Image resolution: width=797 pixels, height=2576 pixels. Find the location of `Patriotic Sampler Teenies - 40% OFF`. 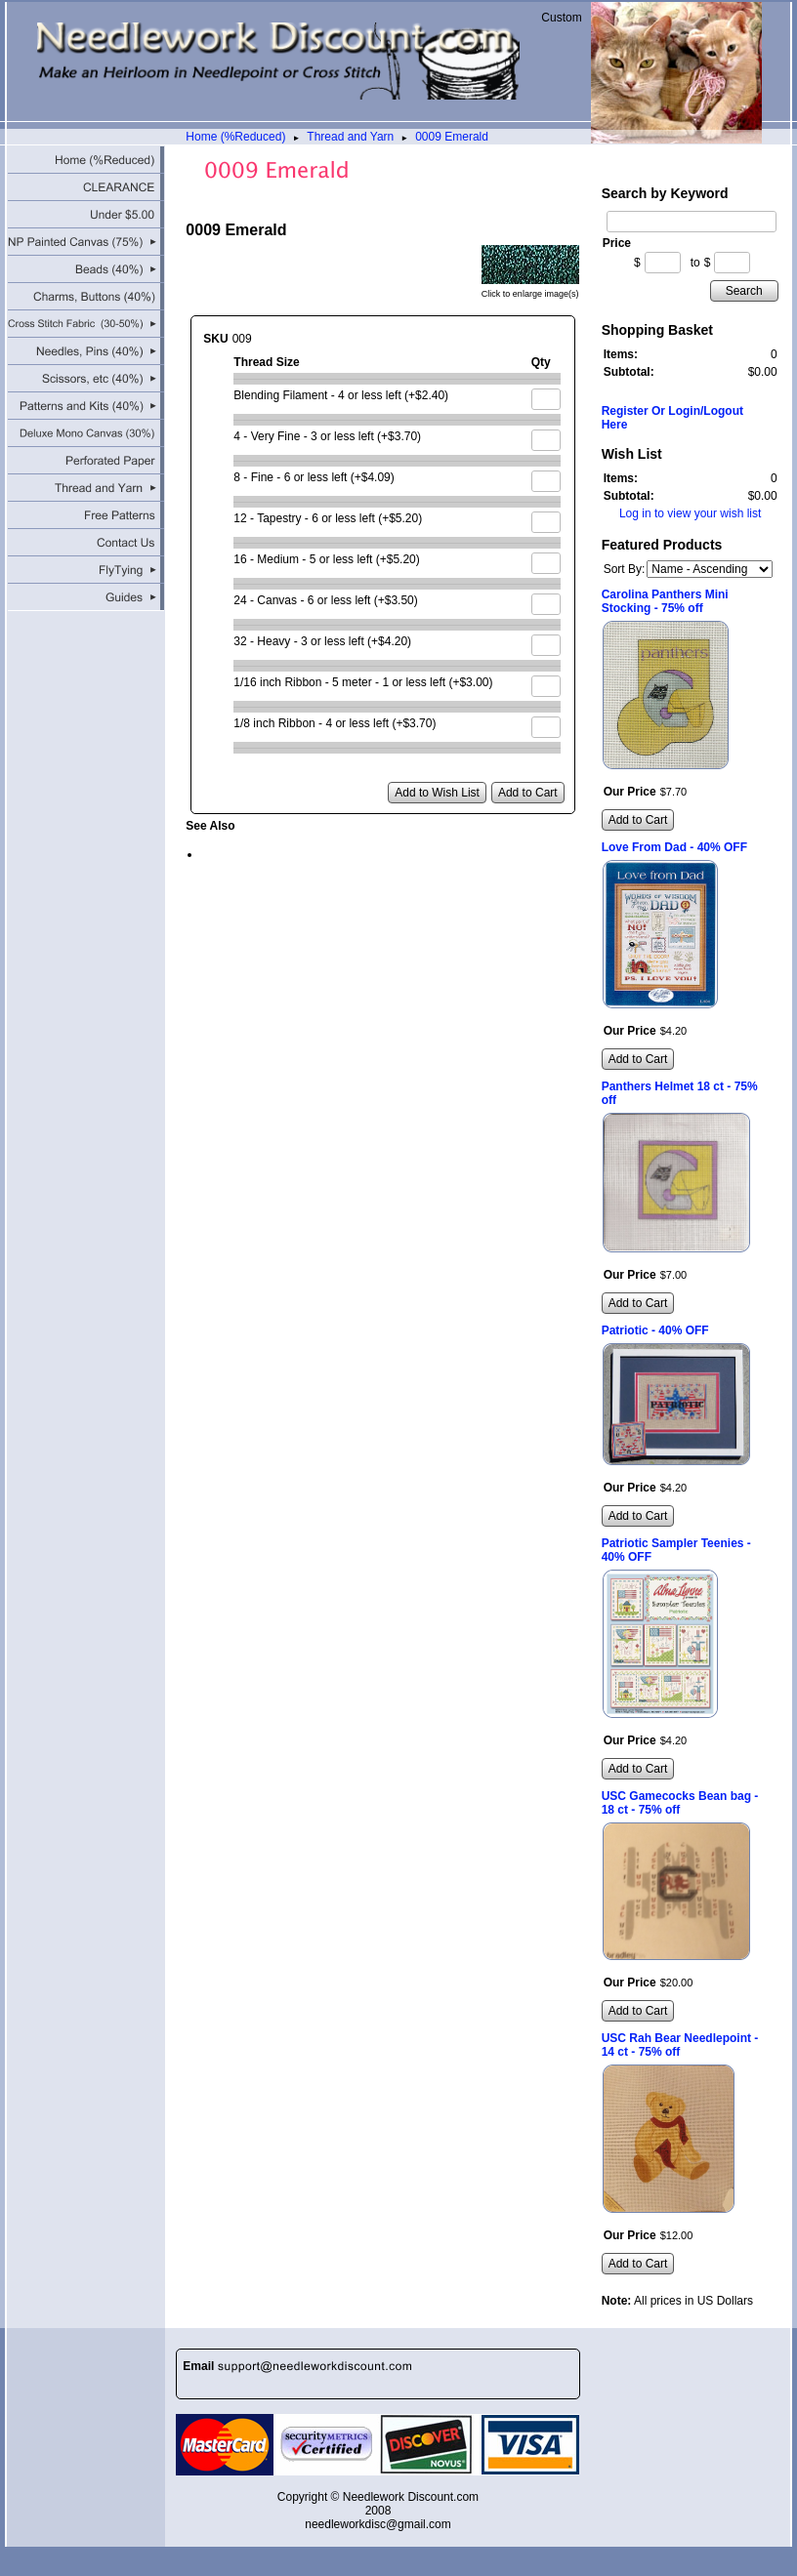

Patriotic Sampler Teenies - 40% OFF is located at coordinates (676, 1550).